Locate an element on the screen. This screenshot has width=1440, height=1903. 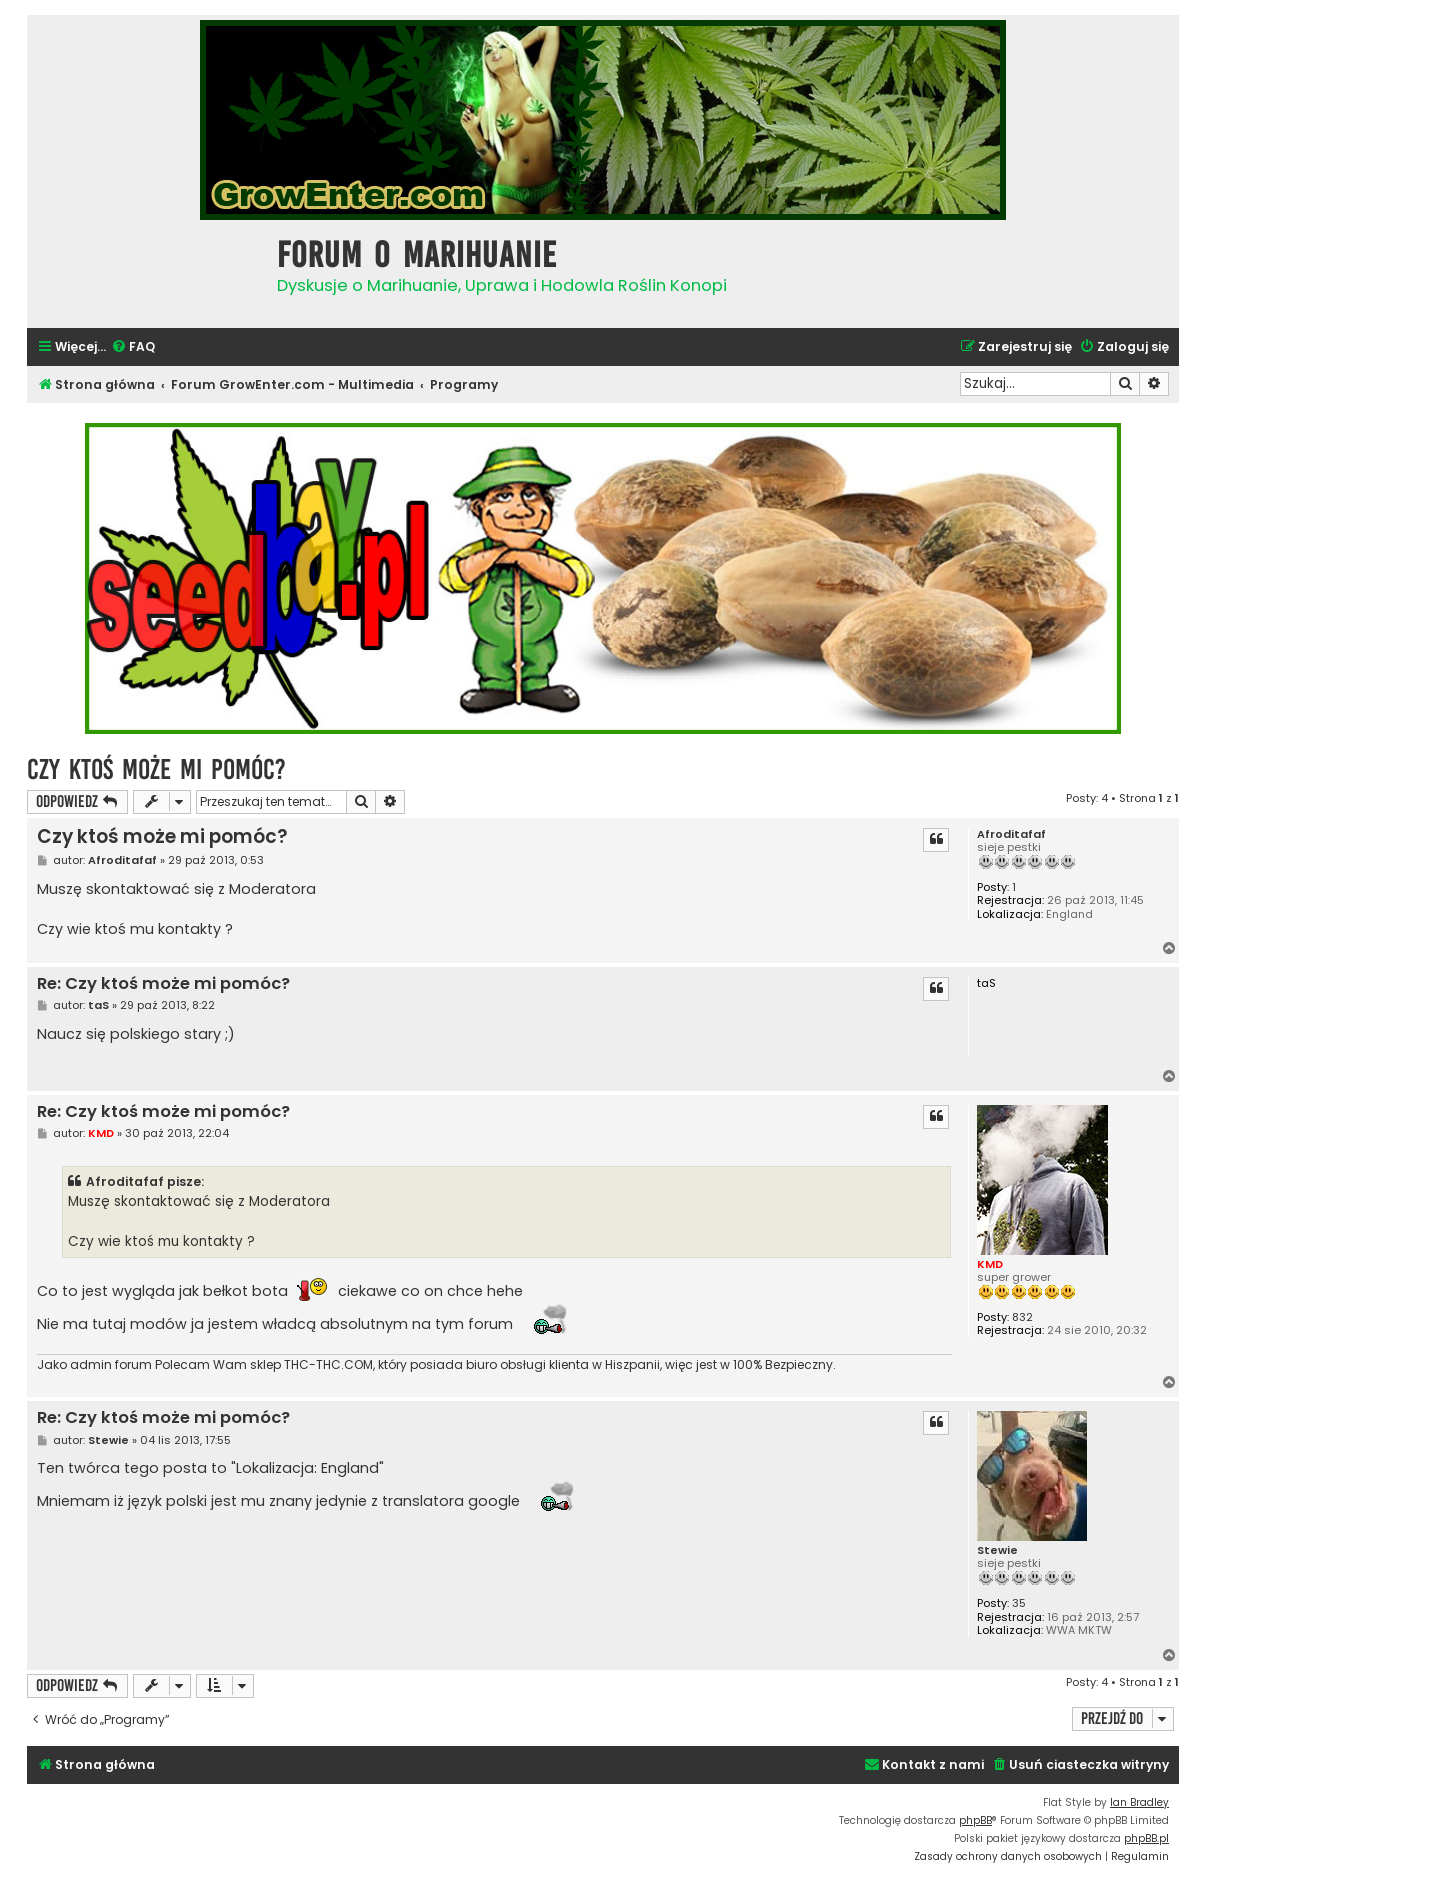
Stewie is located at coordinates (997, 1550).